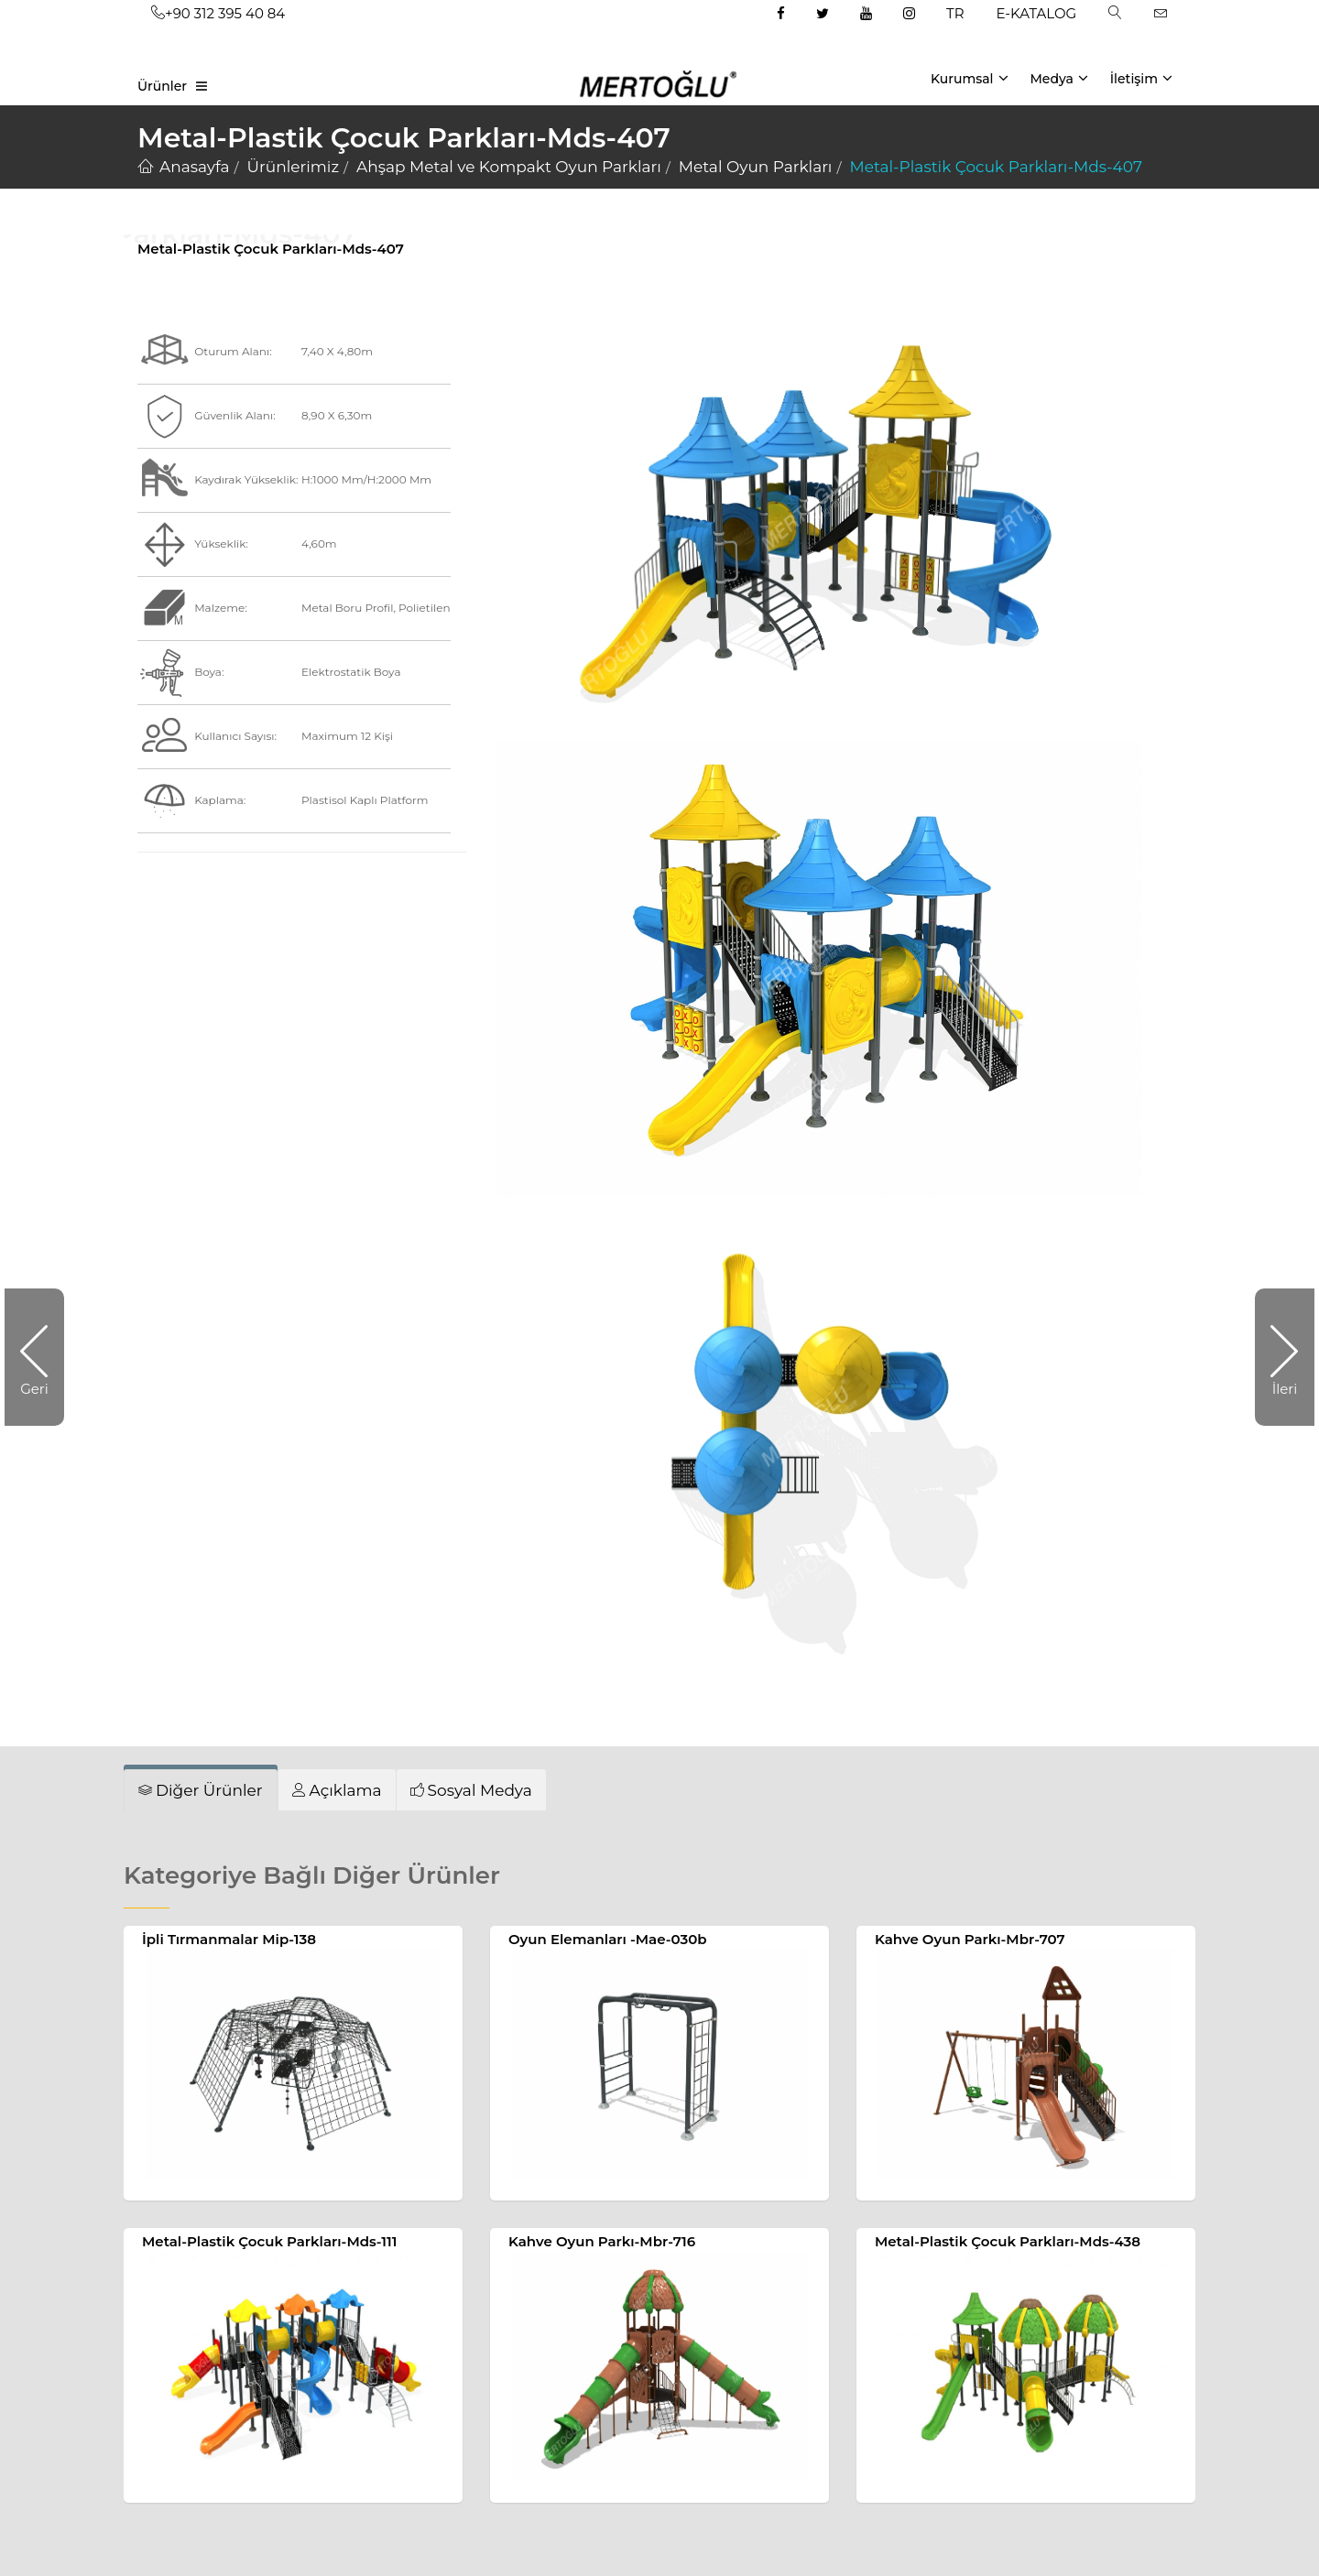 This screenshot has width=1319, height=2576. I want to click on Ürünler, so click(162, 86).